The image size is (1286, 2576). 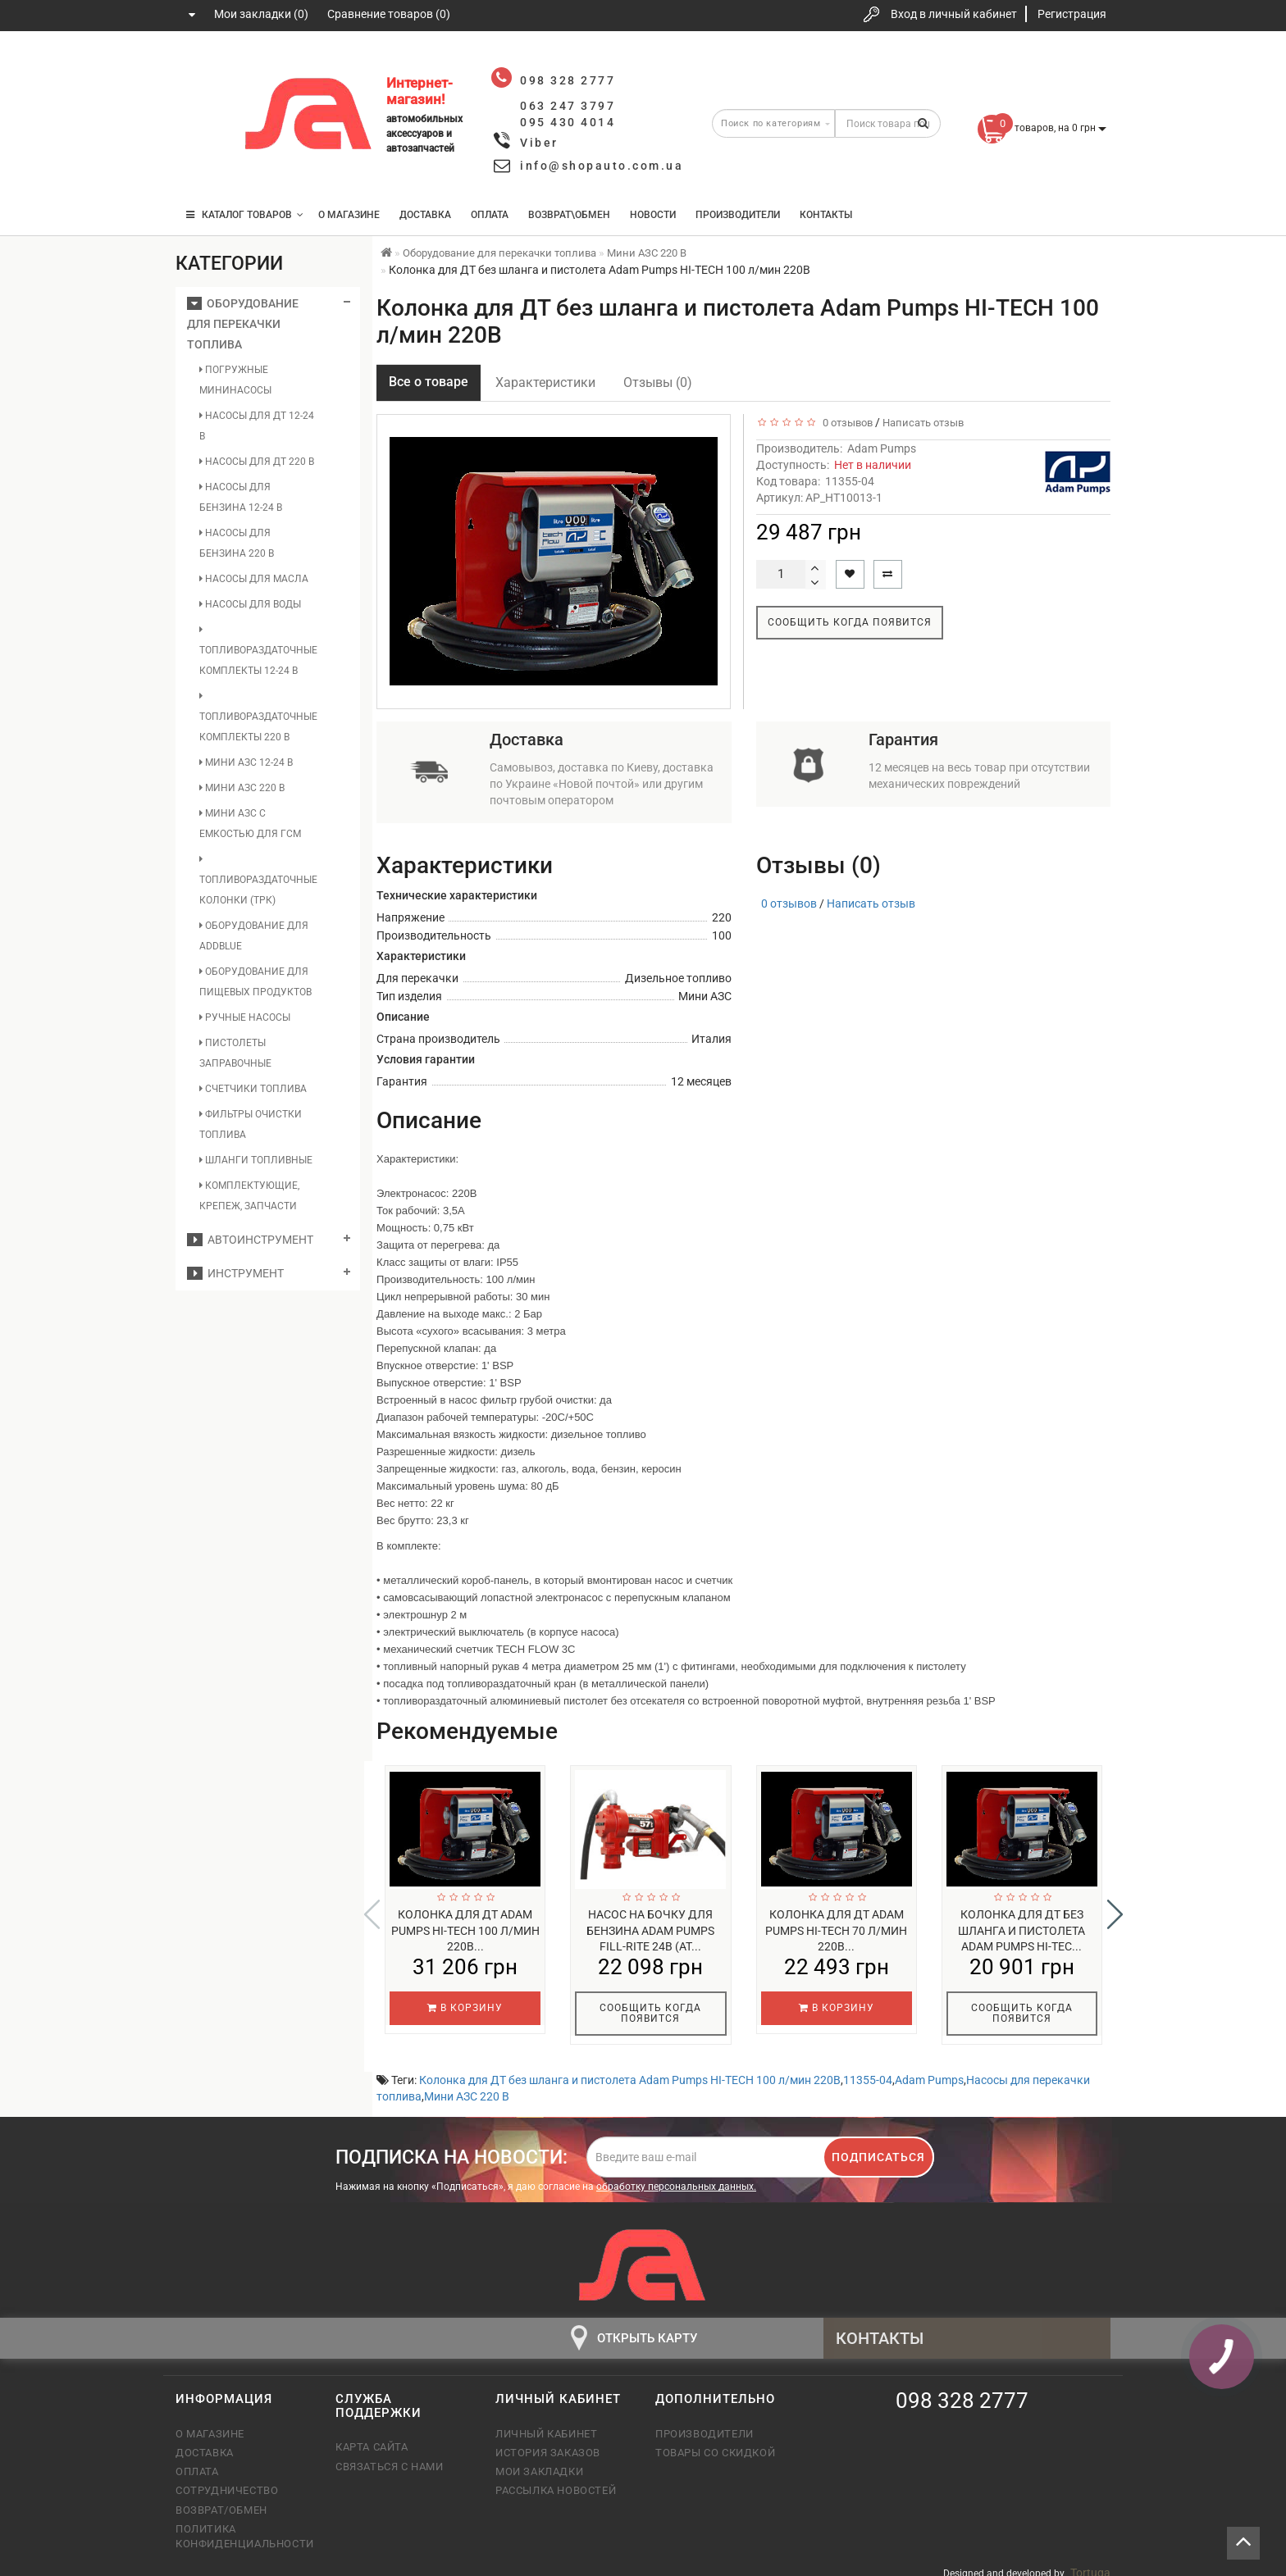 What do you see at coordinates (249, 1196) in the screenshot?
I see `Комплектующие, крепеж, запчасти` at bounding box center [249, 1196].